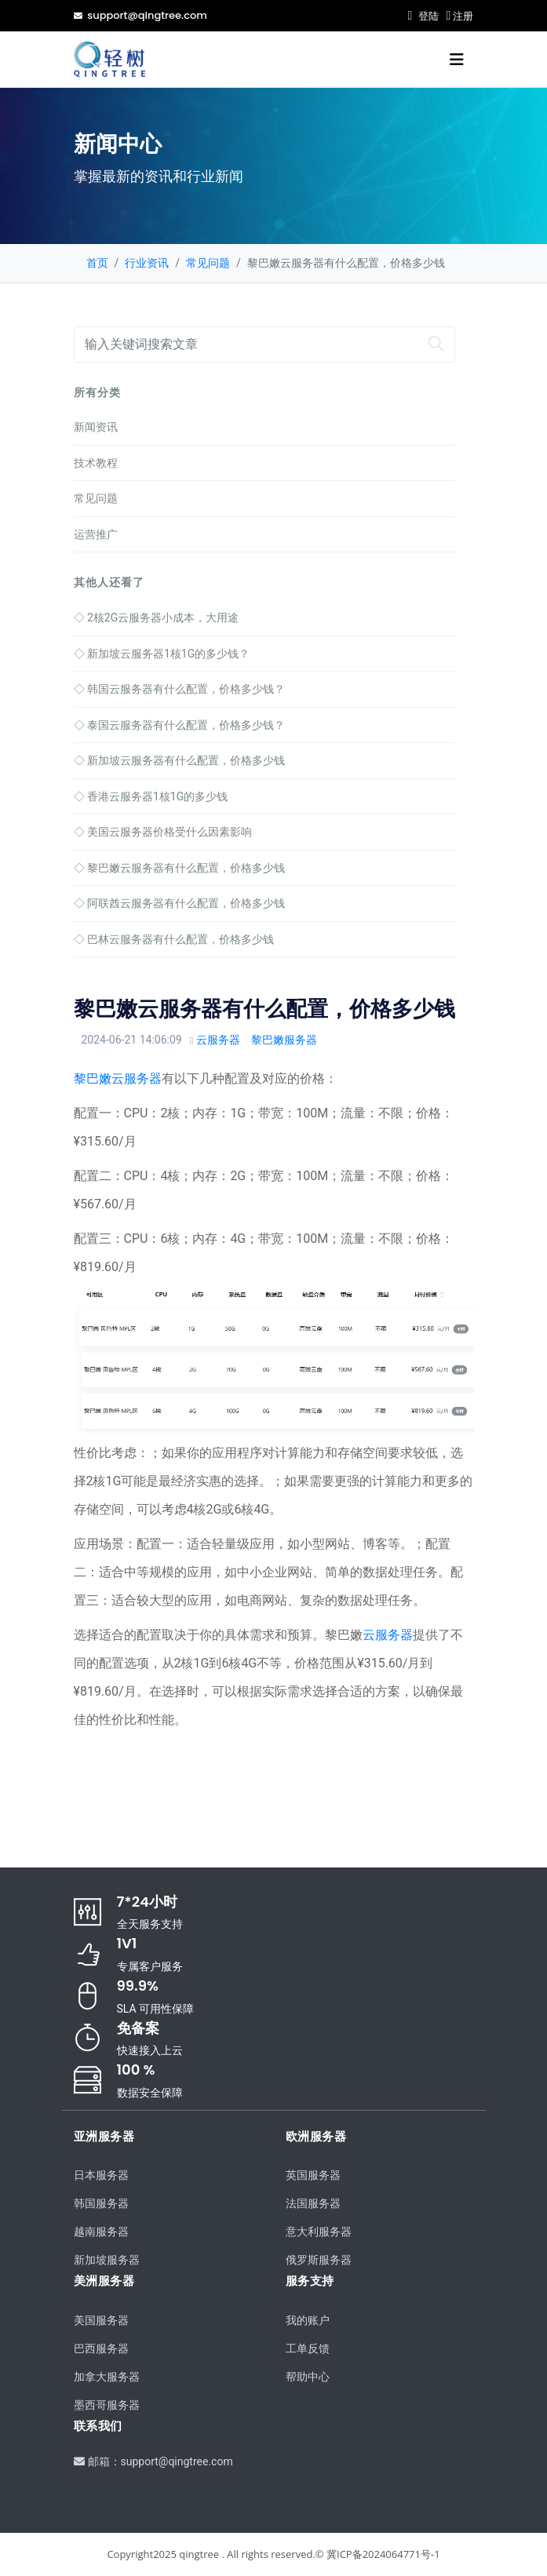 This screenshot has height=2576, width=547. Describe the element at coordinates (101, 2203) in the screenshot. I see `韩国服务器` at that location.